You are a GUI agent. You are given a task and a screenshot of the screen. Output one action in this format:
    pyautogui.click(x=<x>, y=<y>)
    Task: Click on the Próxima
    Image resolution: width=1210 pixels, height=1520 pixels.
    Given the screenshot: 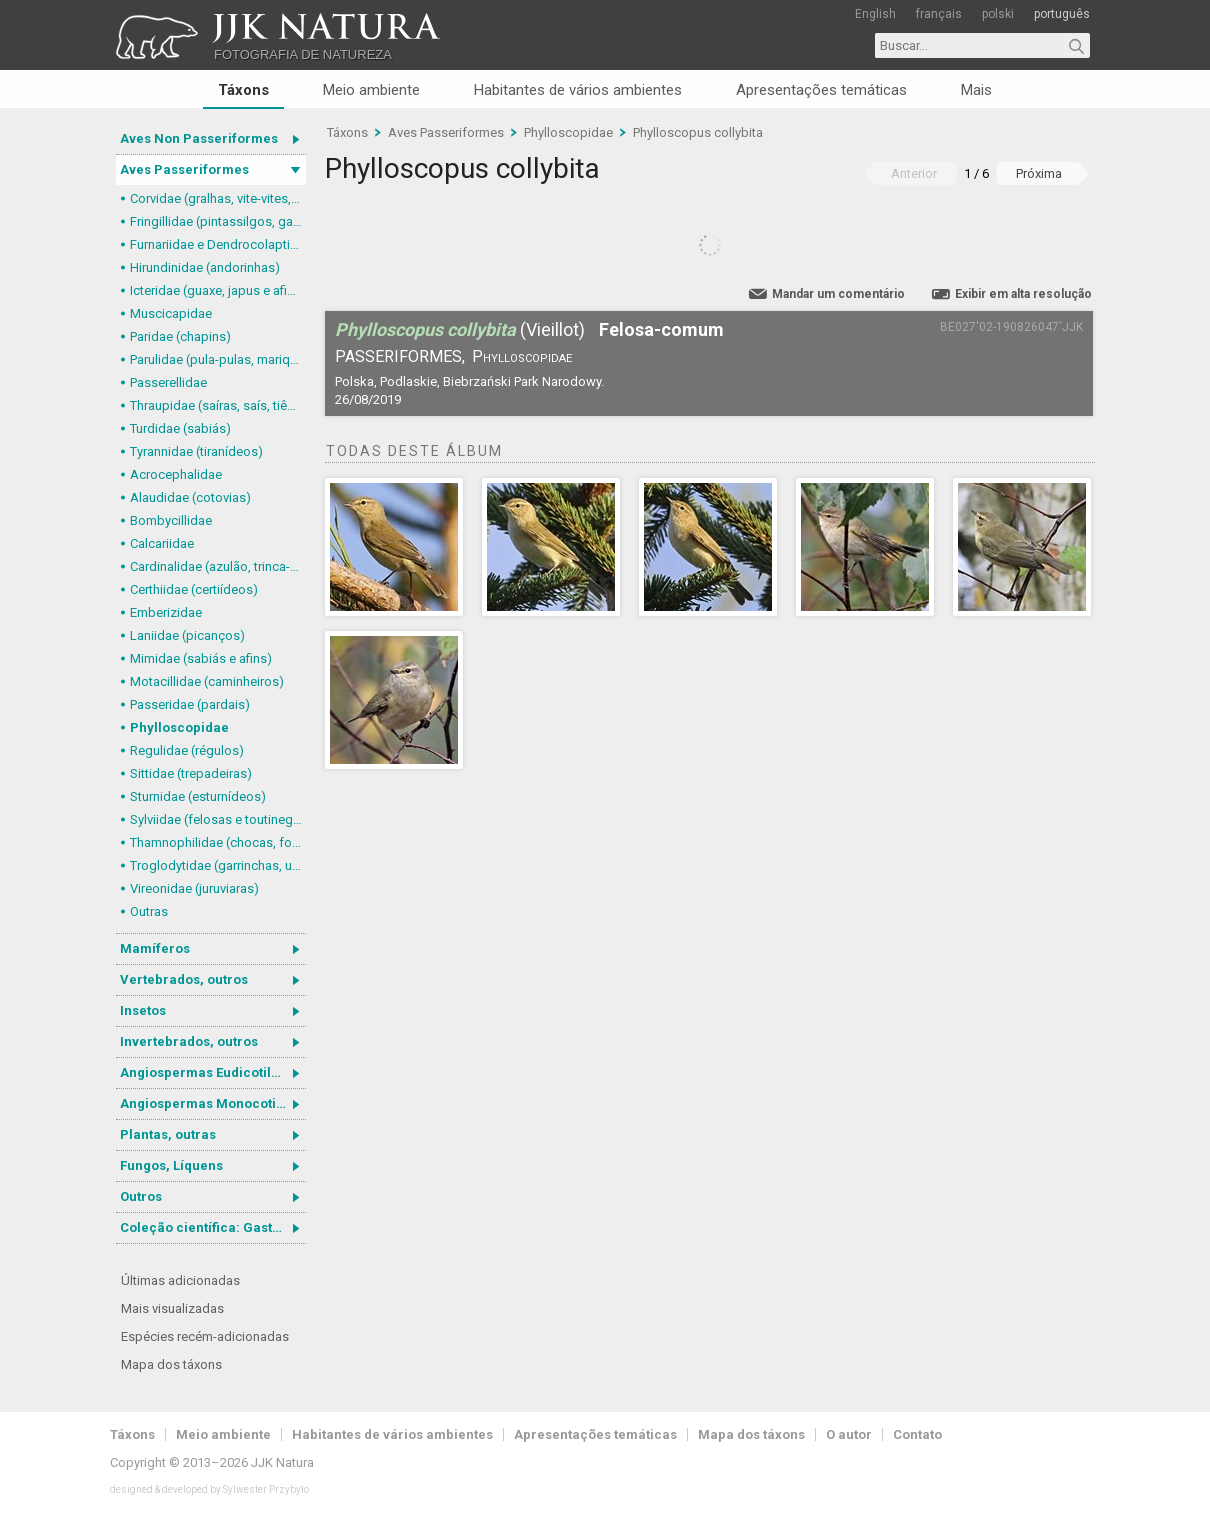 What is the action you would take?
    pyautogui.click(x=1039, y=173)
    